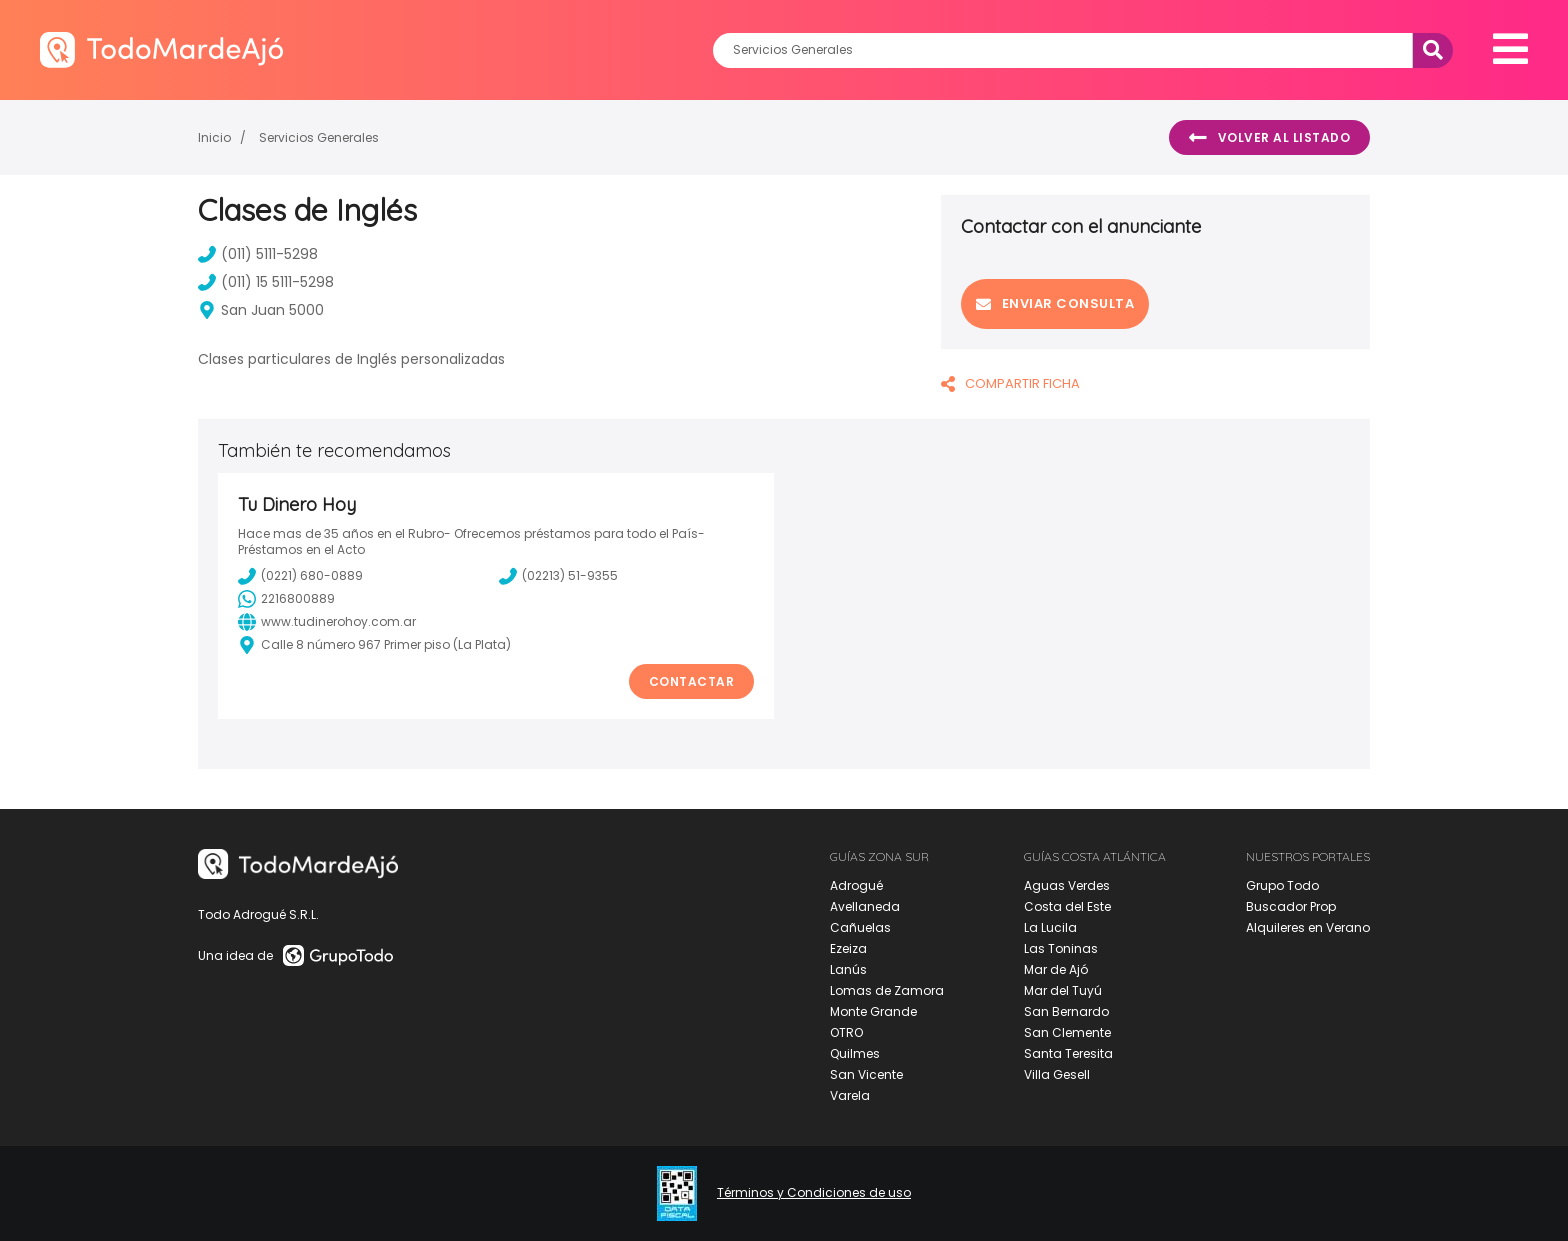 Image resolution: width=1568 pixels, height=1241 pixels. Describe the element at coordinates (846, 1032) in the screenshot. I see `OTRO` at that location.